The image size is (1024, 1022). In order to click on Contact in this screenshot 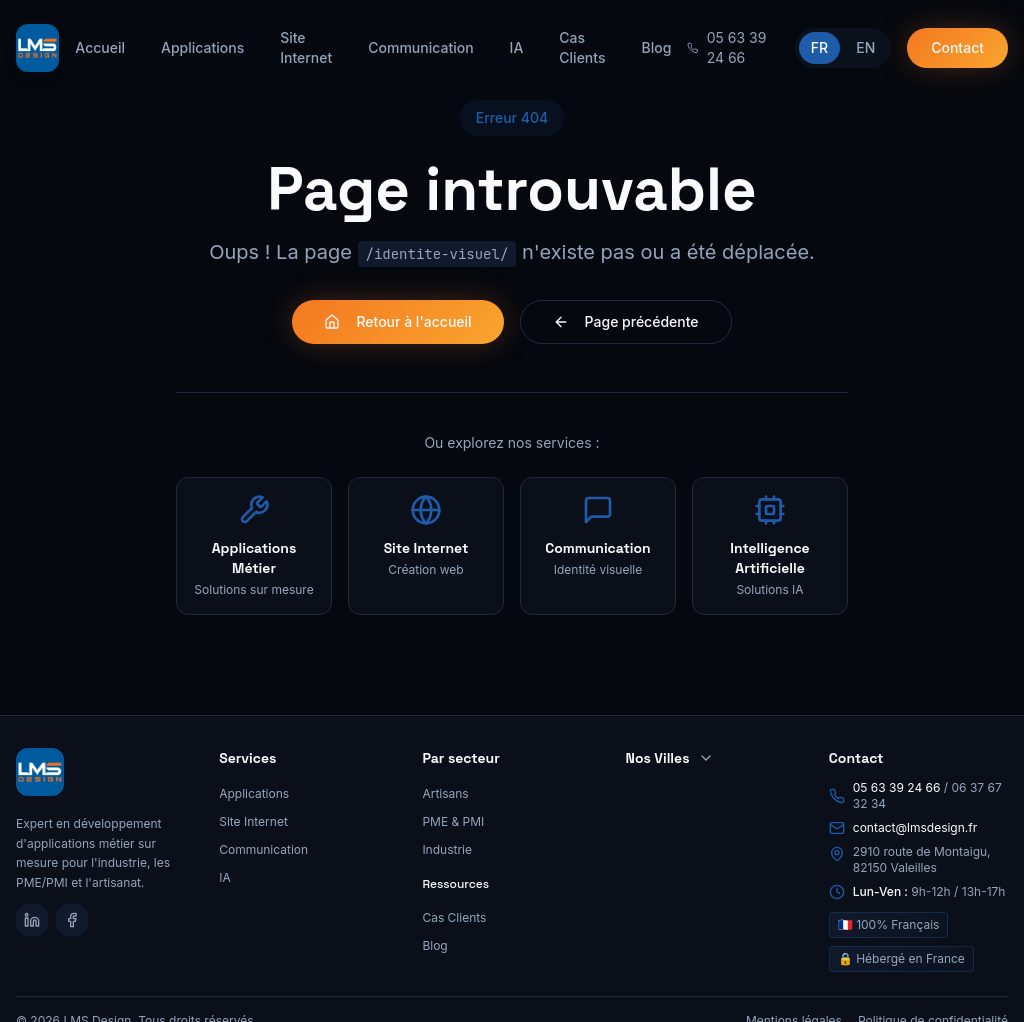, I will do `click(957, 47)`.